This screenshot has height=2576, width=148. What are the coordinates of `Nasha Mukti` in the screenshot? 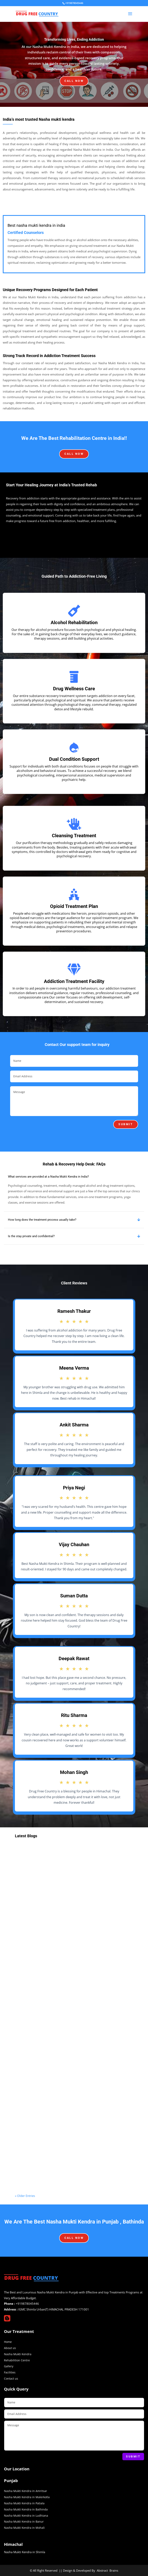 It's located at (12, 2491).